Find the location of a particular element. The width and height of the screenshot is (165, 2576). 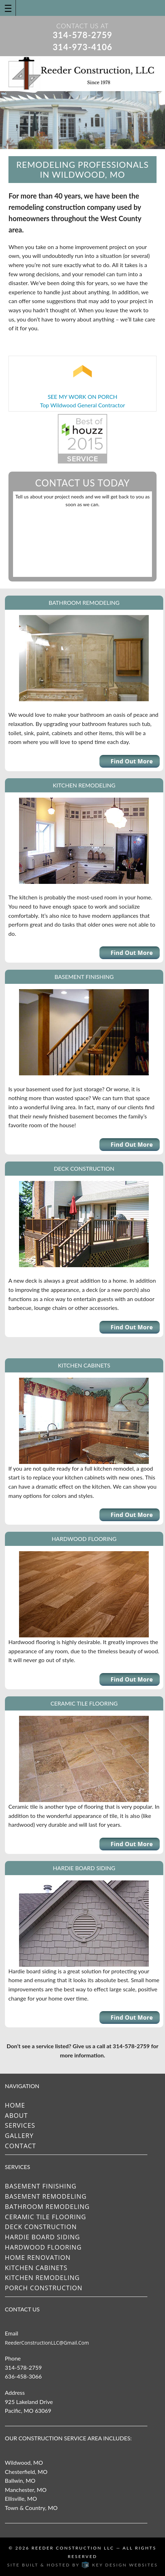

Home is located at coordinates (15, 2105).